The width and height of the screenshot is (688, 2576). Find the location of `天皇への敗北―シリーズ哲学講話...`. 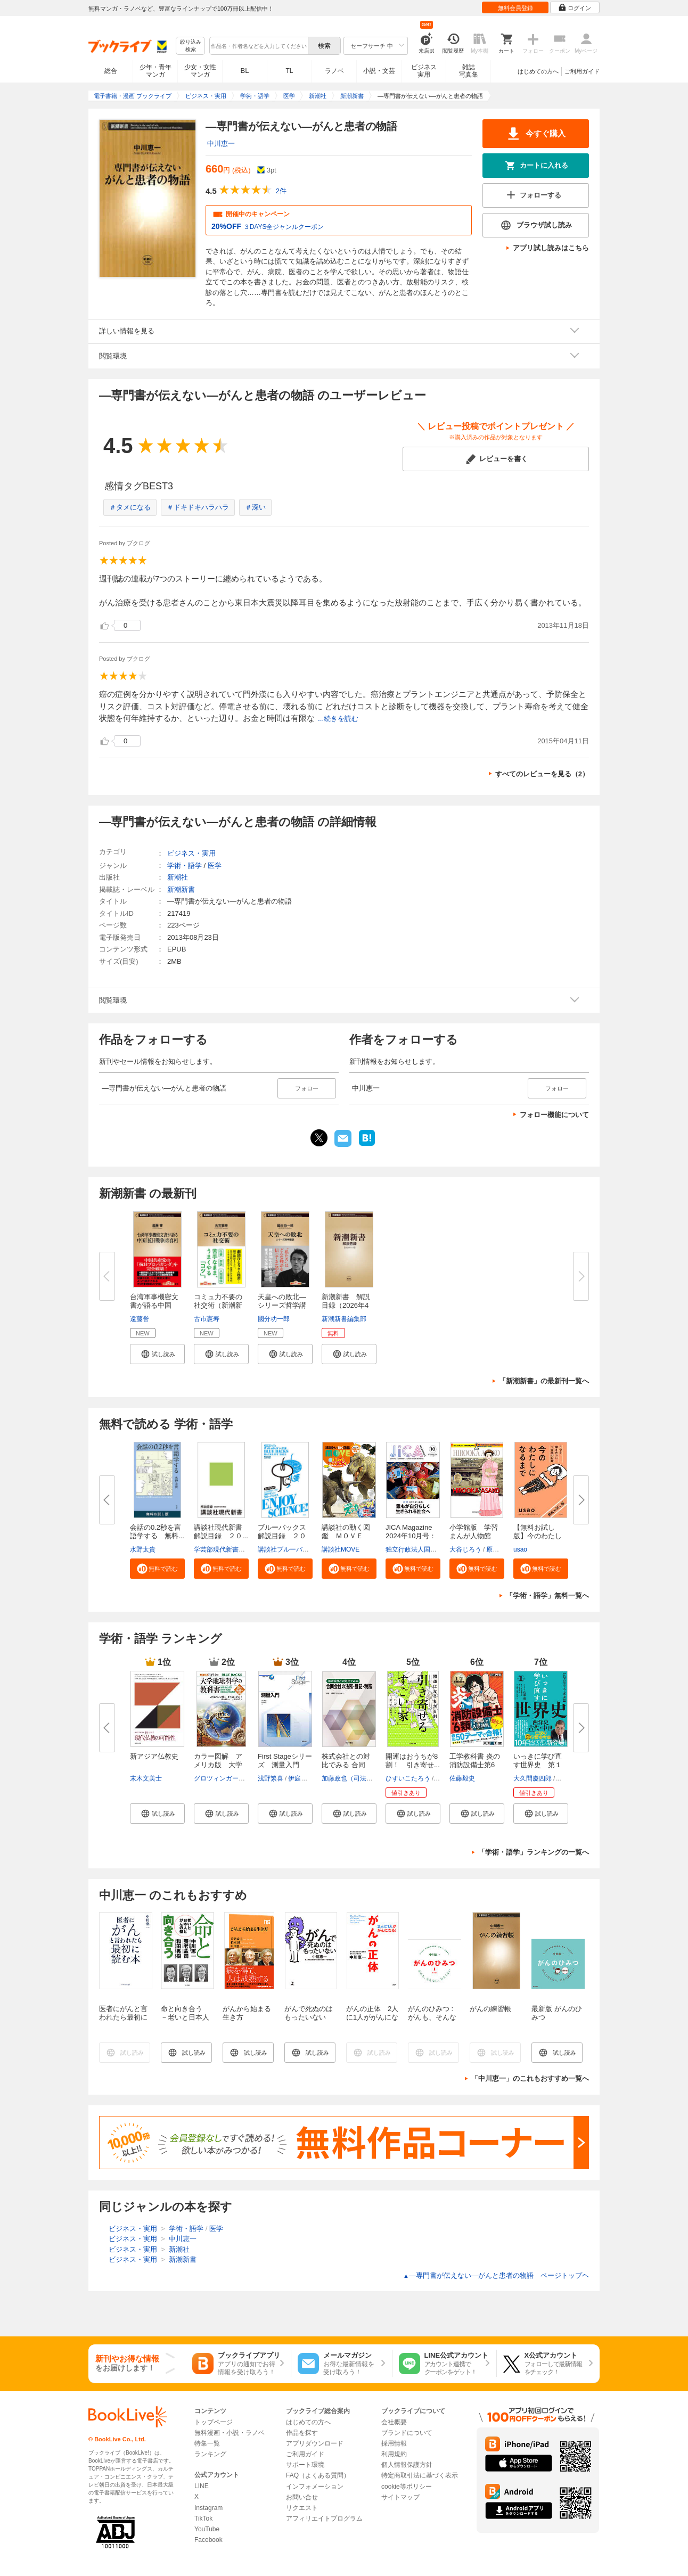

天皇への敗北―シリーズ哲学講話... is located at coordinates (282, 1305).